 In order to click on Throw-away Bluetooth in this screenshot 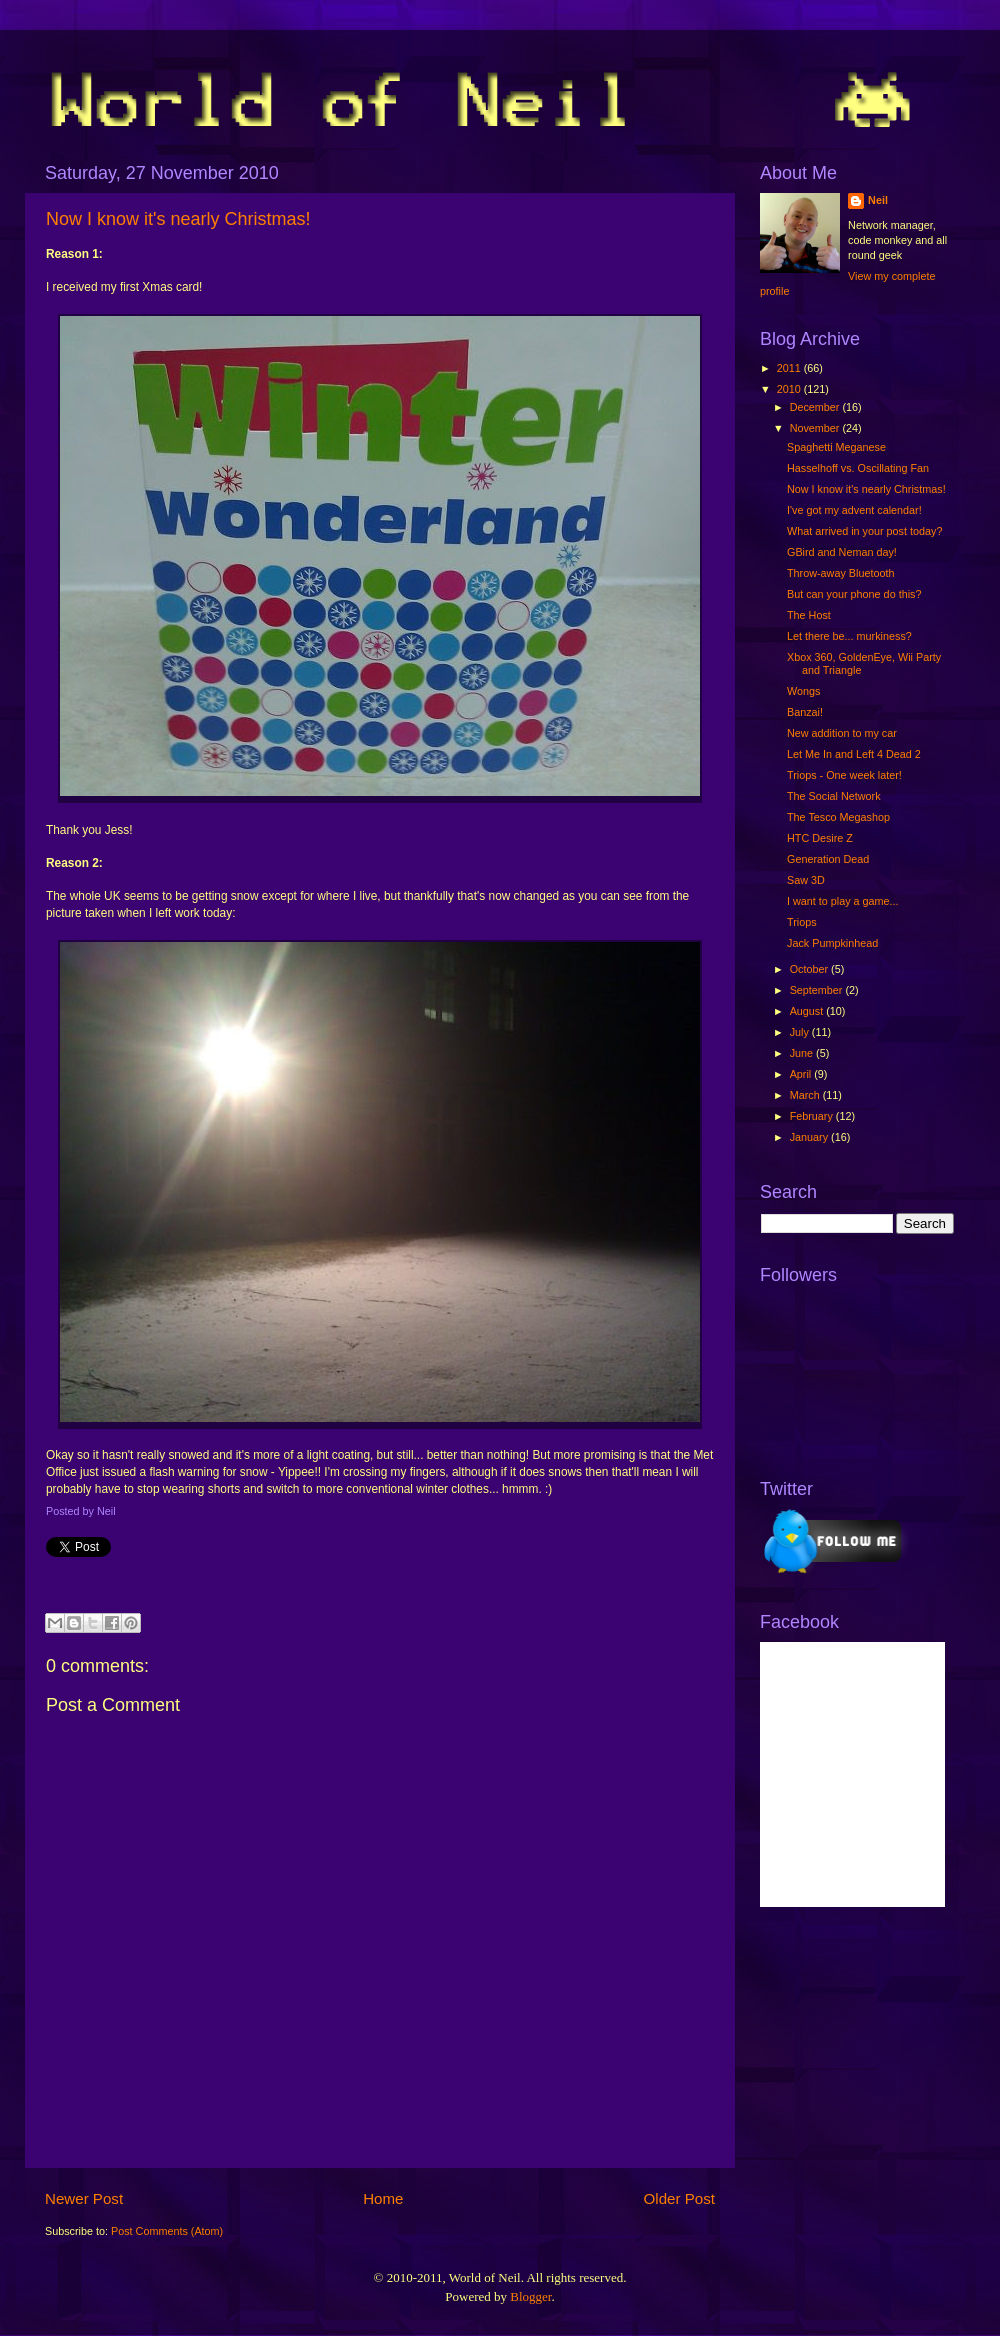, I will do `click(840, 573)`.